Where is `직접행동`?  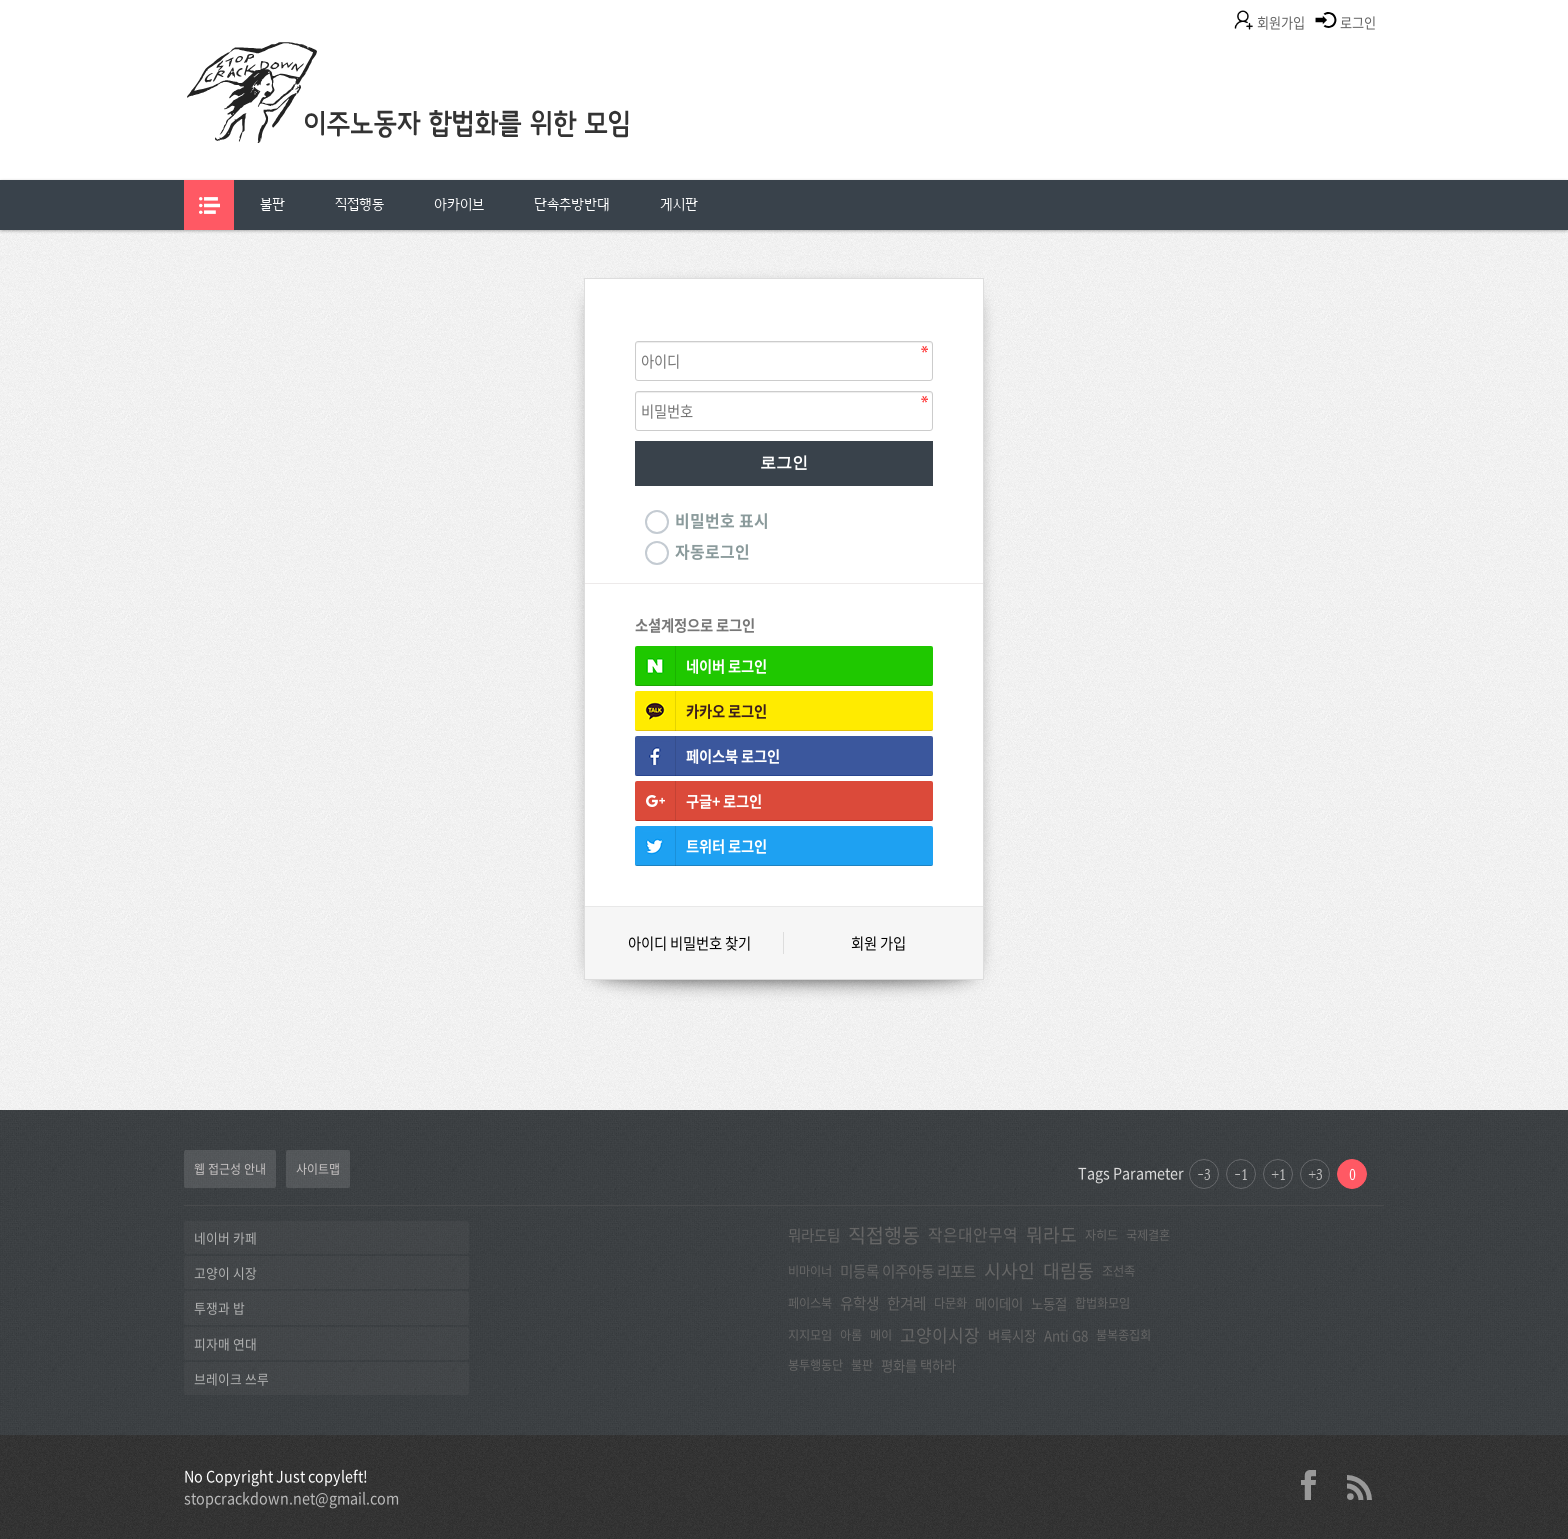 직접행동 is located at coordinates (359, 204).